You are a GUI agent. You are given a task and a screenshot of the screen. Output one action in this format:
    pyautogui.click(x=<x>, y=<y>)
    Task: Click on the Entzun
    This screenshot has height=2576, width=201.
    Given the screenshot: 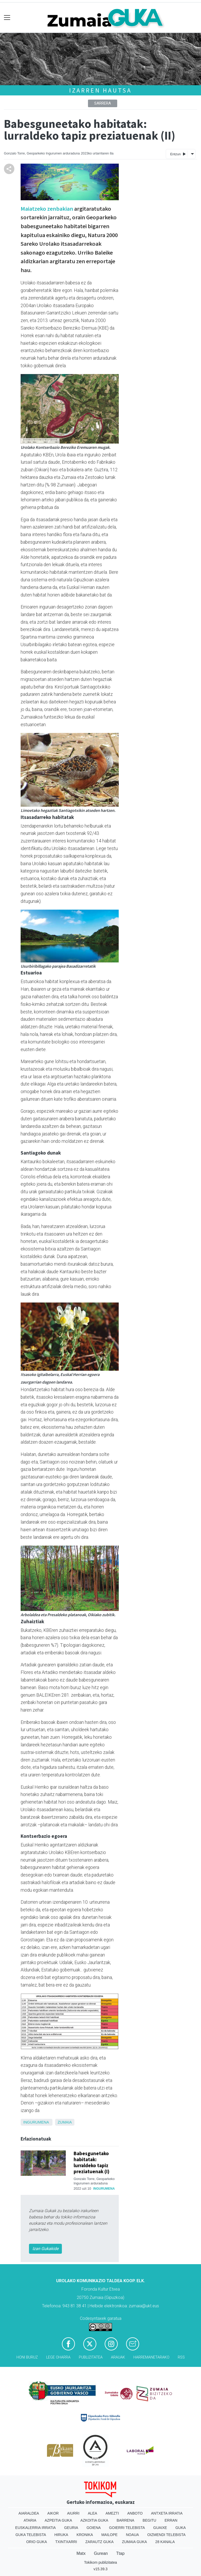 What is the action you would take?
    pyautogui.click(x=178, y=154)
    